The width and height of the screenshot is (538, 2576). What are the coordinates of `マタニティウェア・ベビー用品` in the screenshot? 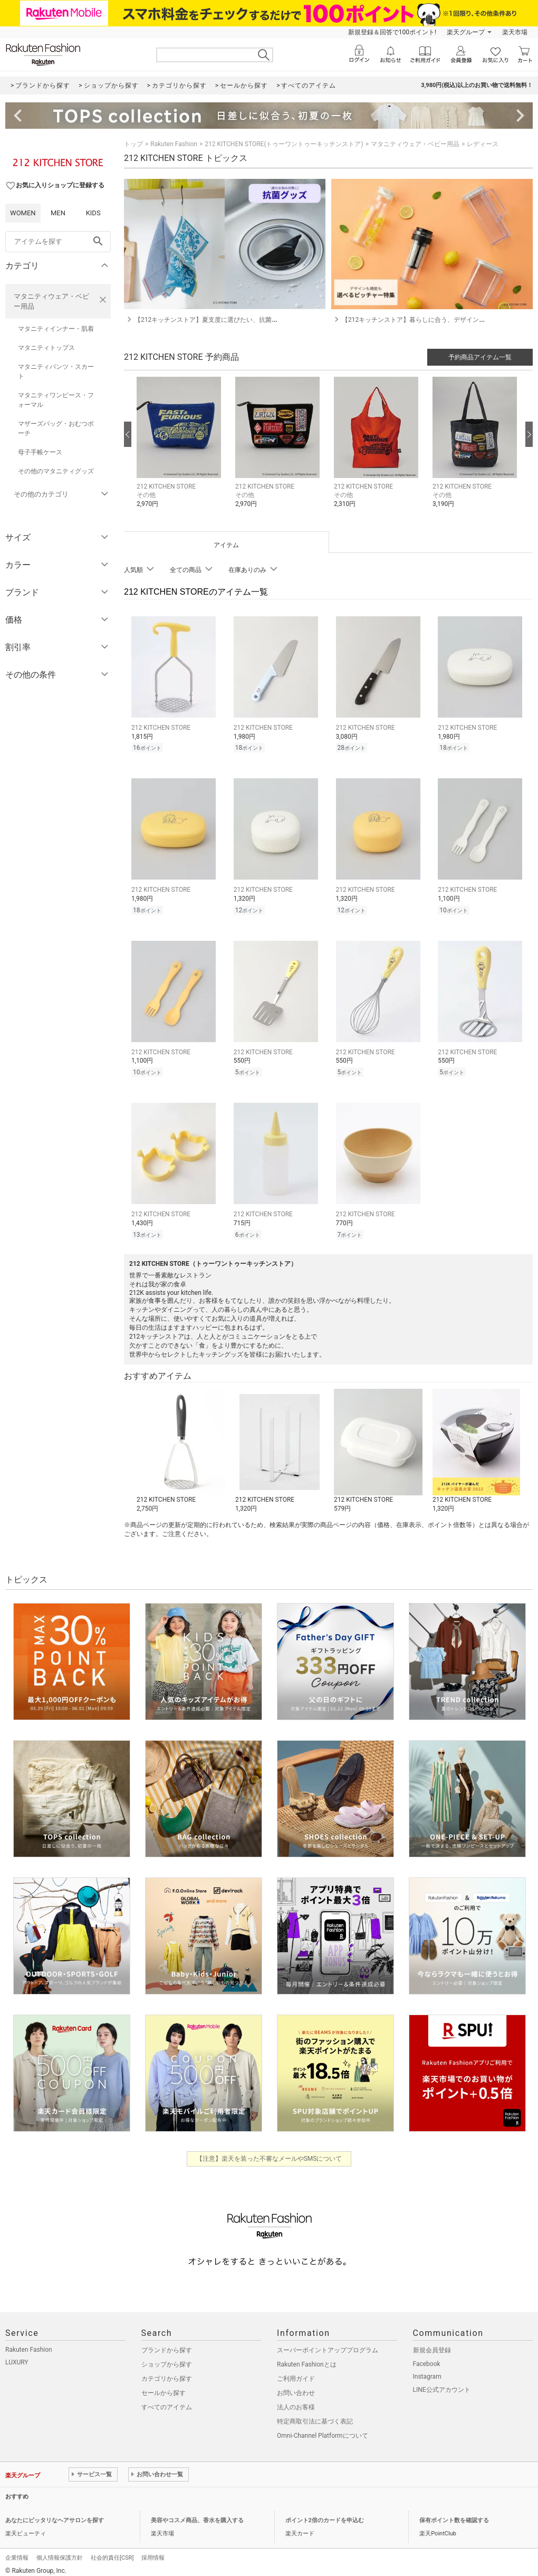 It's located at (51, 301).